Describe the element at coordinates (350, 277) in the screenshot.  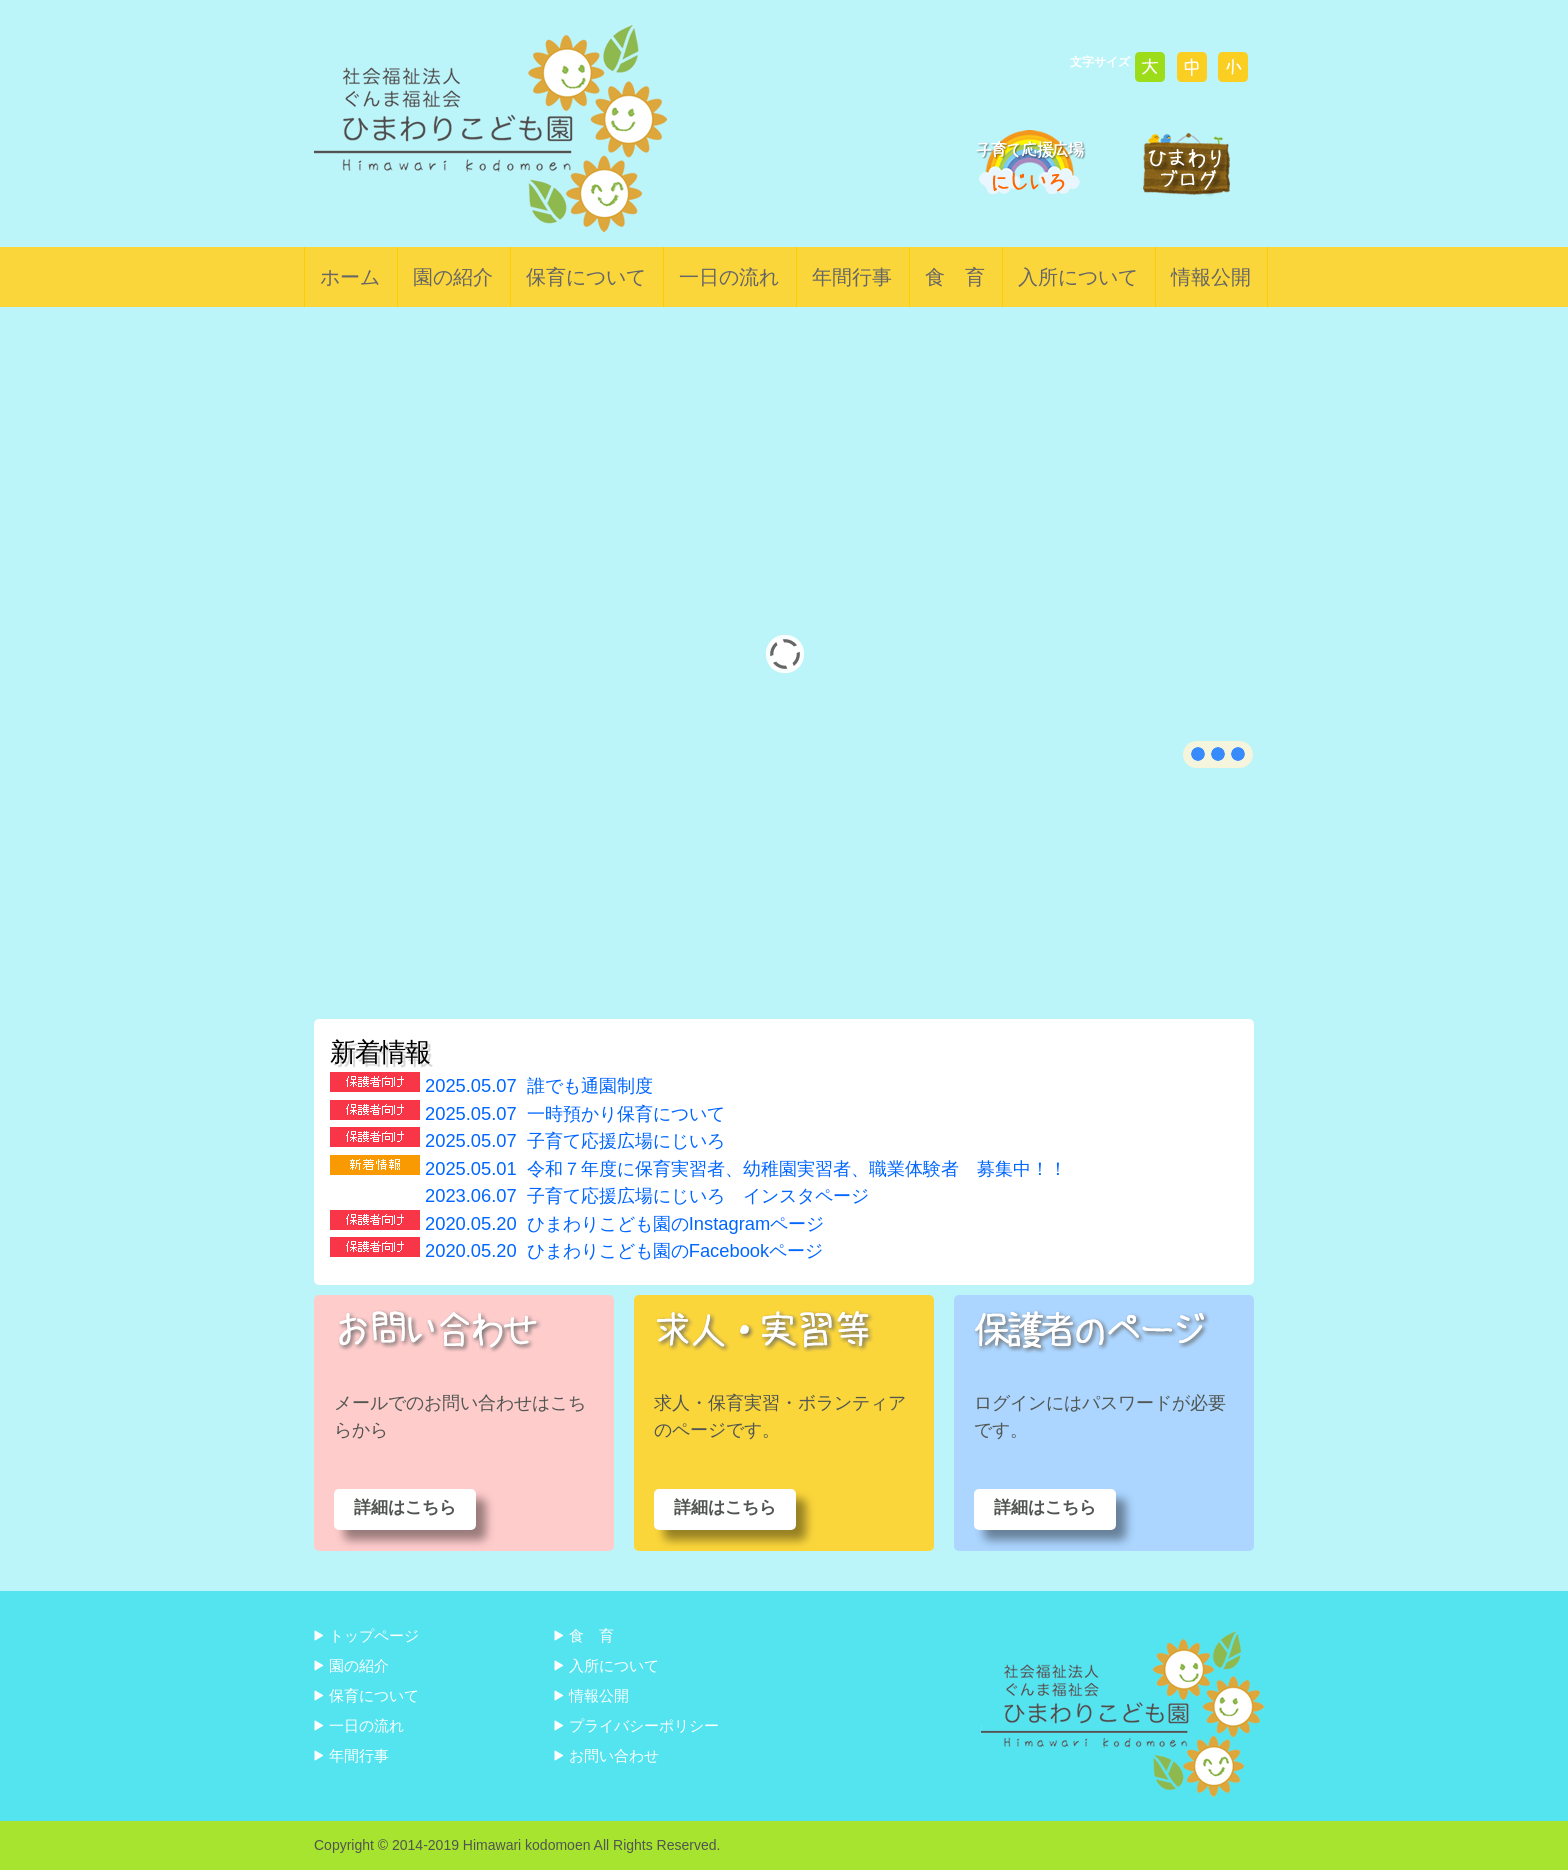
I see `ホーム` at that location.